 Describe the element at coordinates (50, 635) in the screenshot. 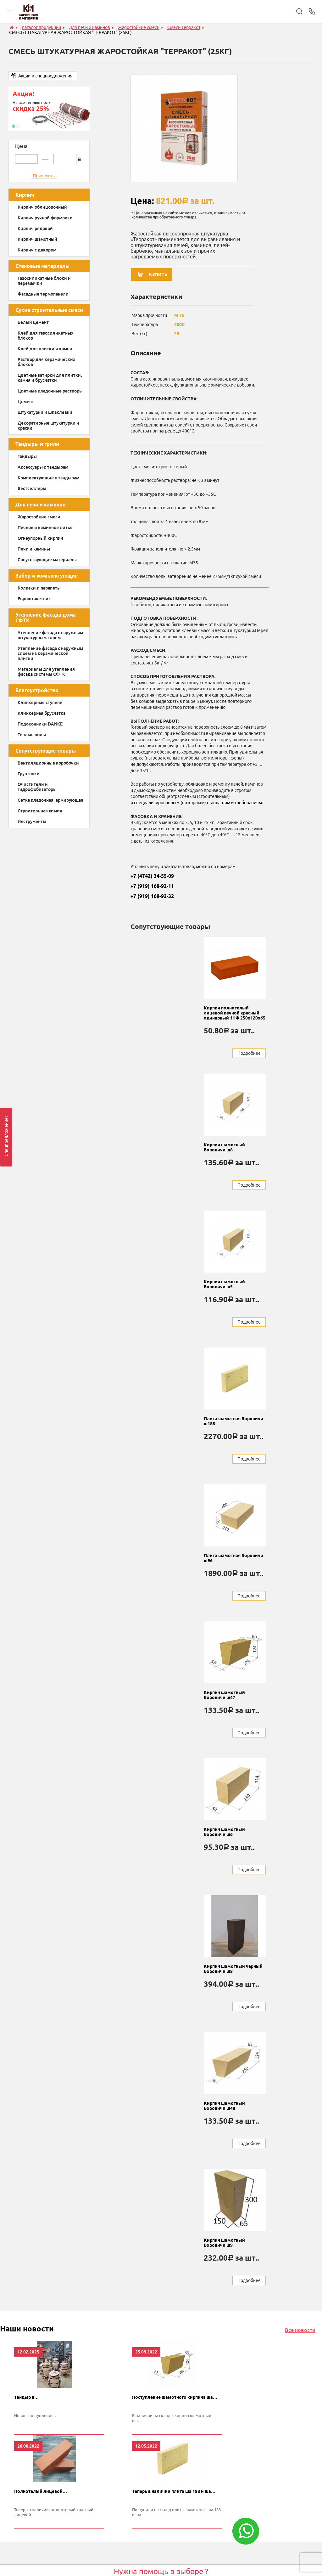

I see `Утепление фасада с наружным штукатурным слоем` at that location.